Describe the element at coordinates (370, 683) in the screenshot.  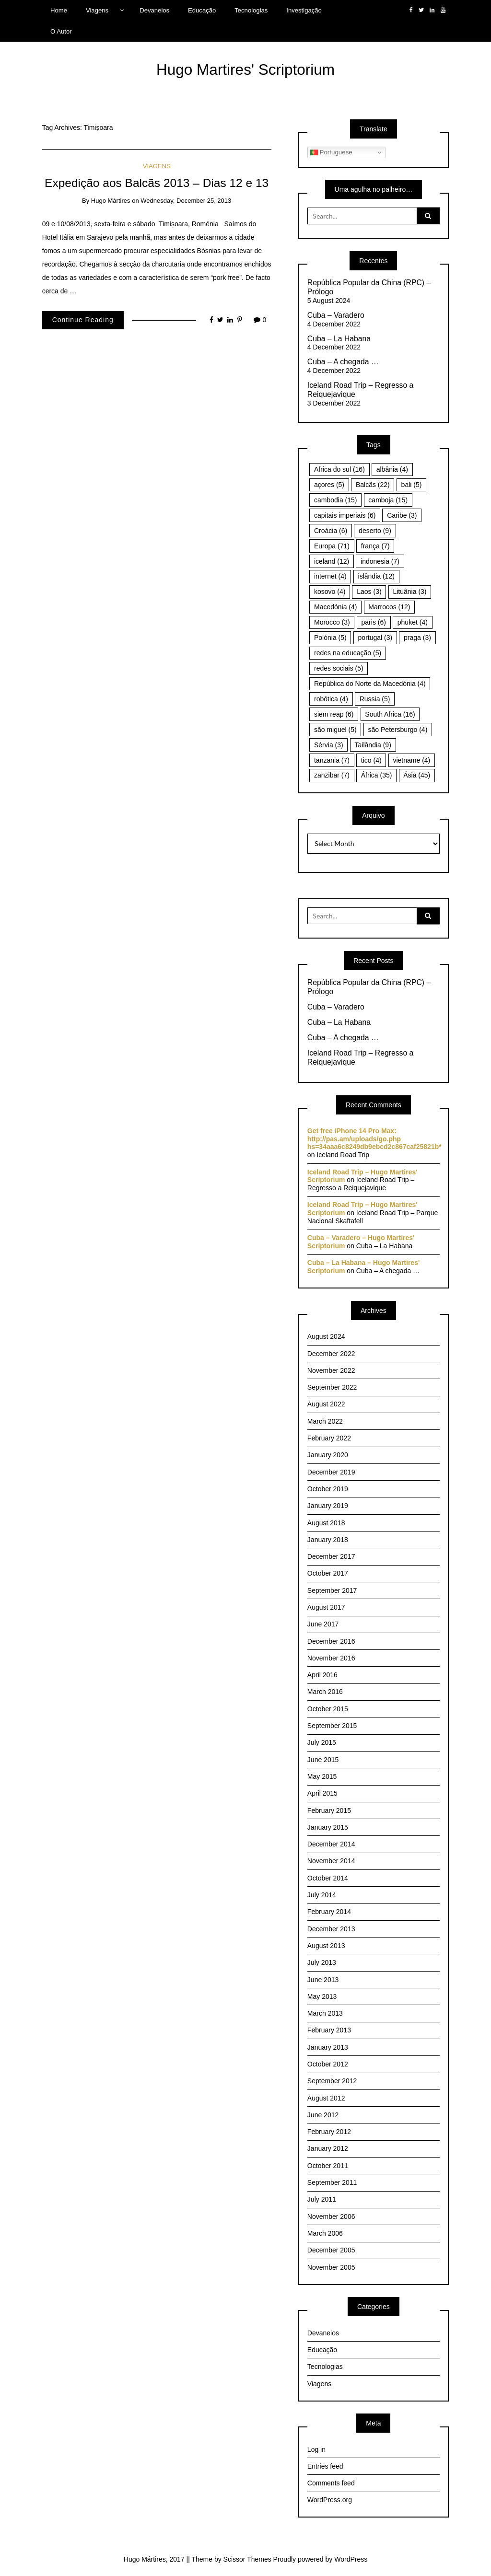
I see `República do Norte da Macedónia [República do Norte da Macedónia (4 items)]` at that location.